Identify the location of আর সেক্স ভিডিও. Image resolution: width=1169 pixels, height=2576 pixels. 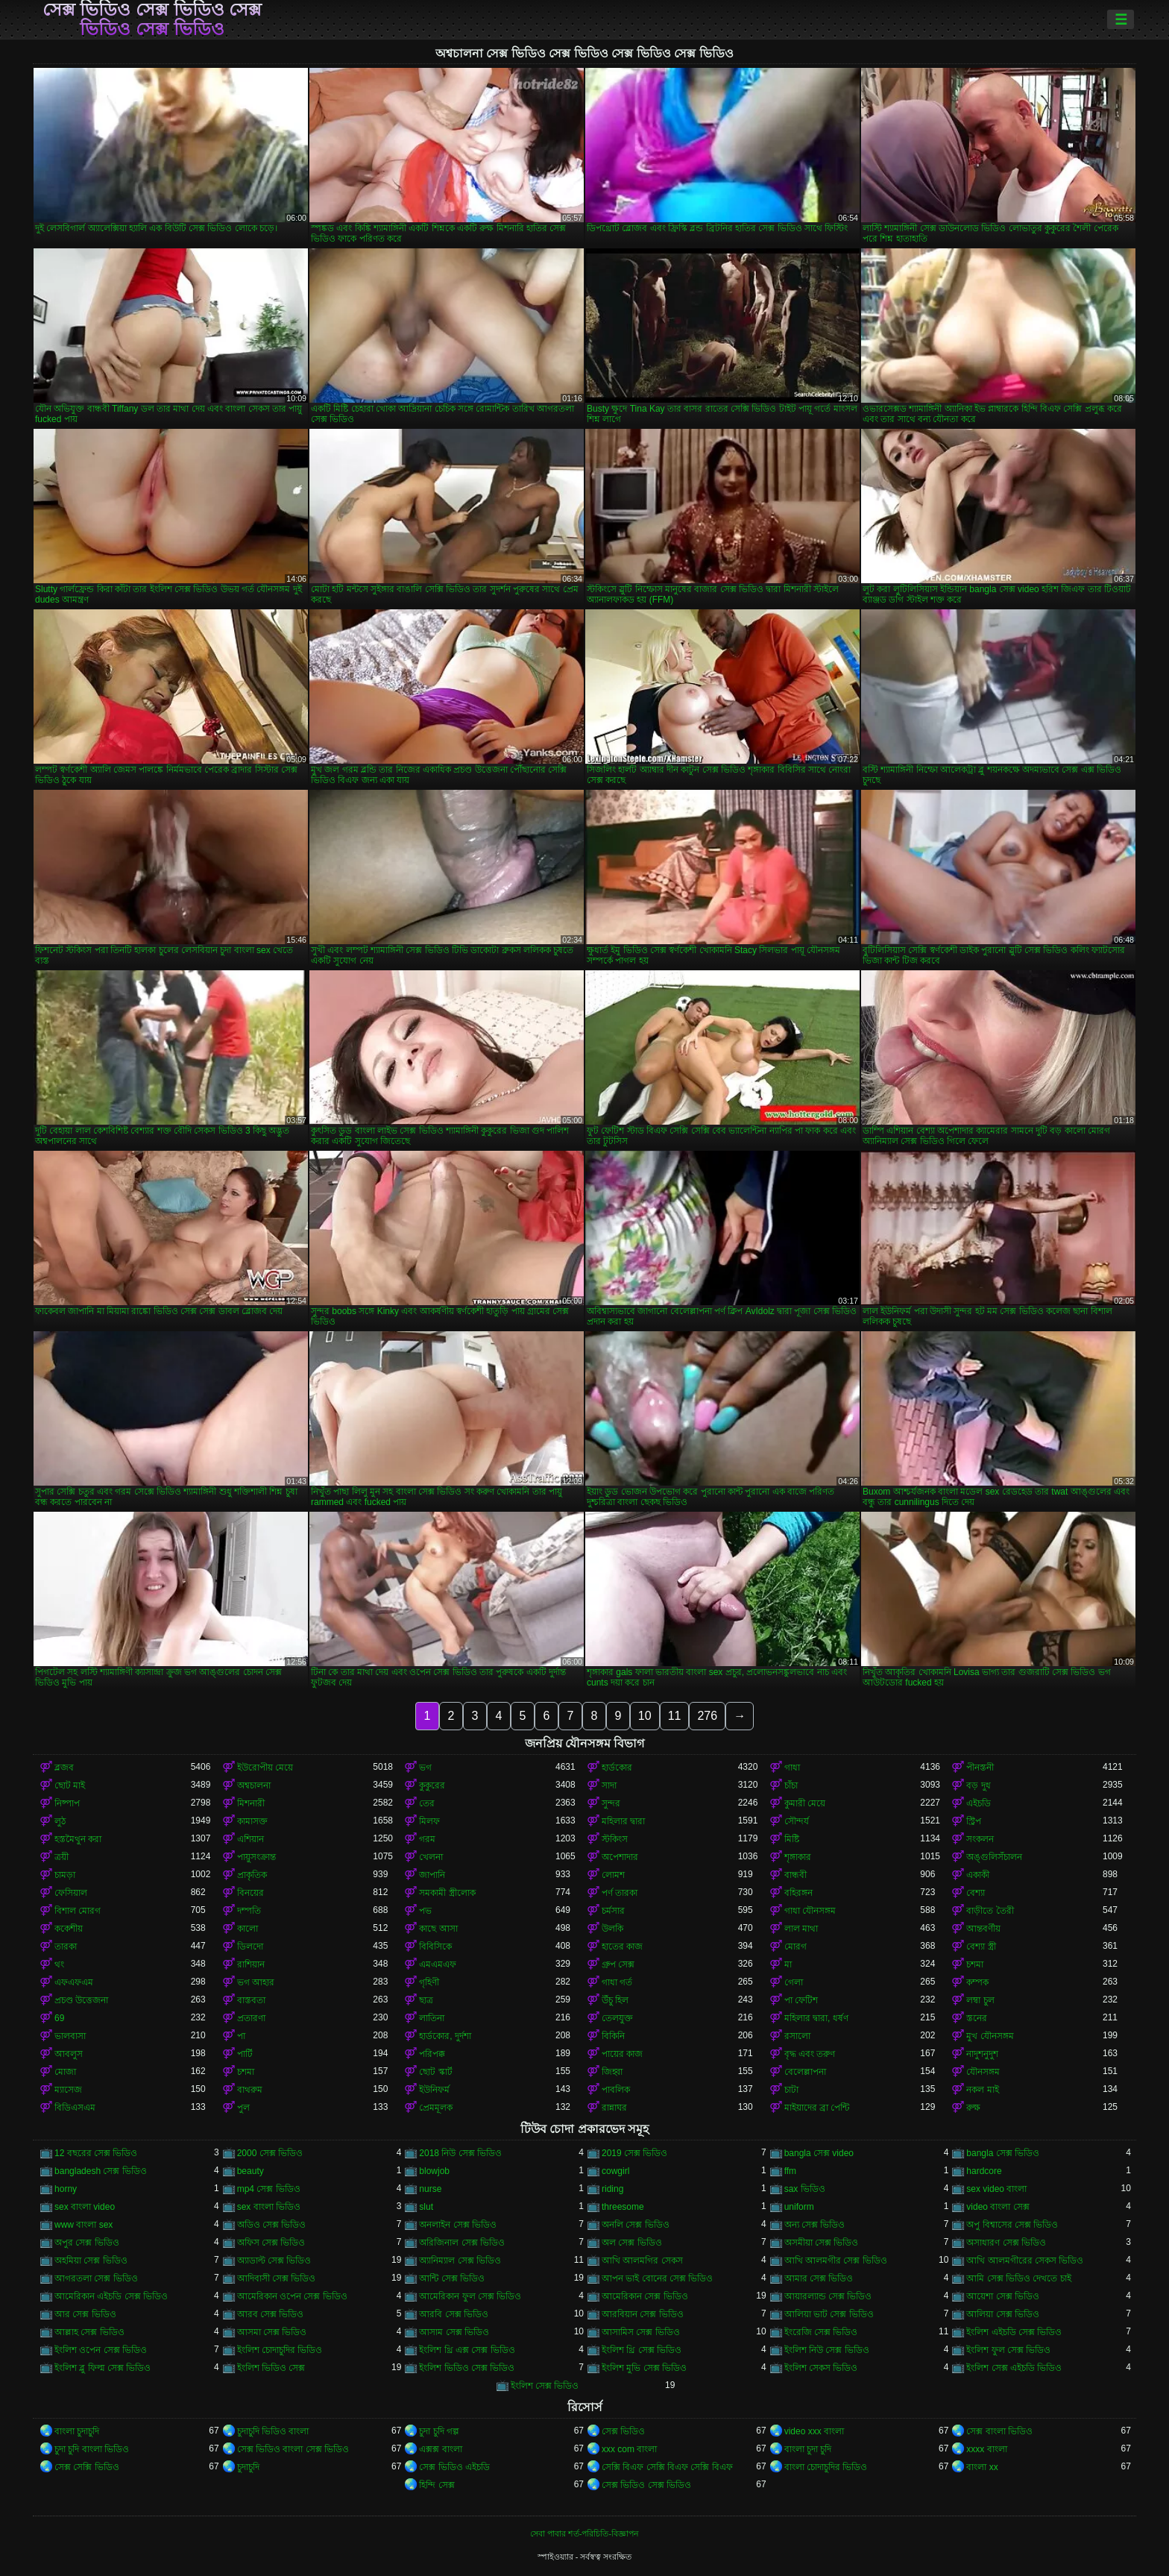
(85, 2314).